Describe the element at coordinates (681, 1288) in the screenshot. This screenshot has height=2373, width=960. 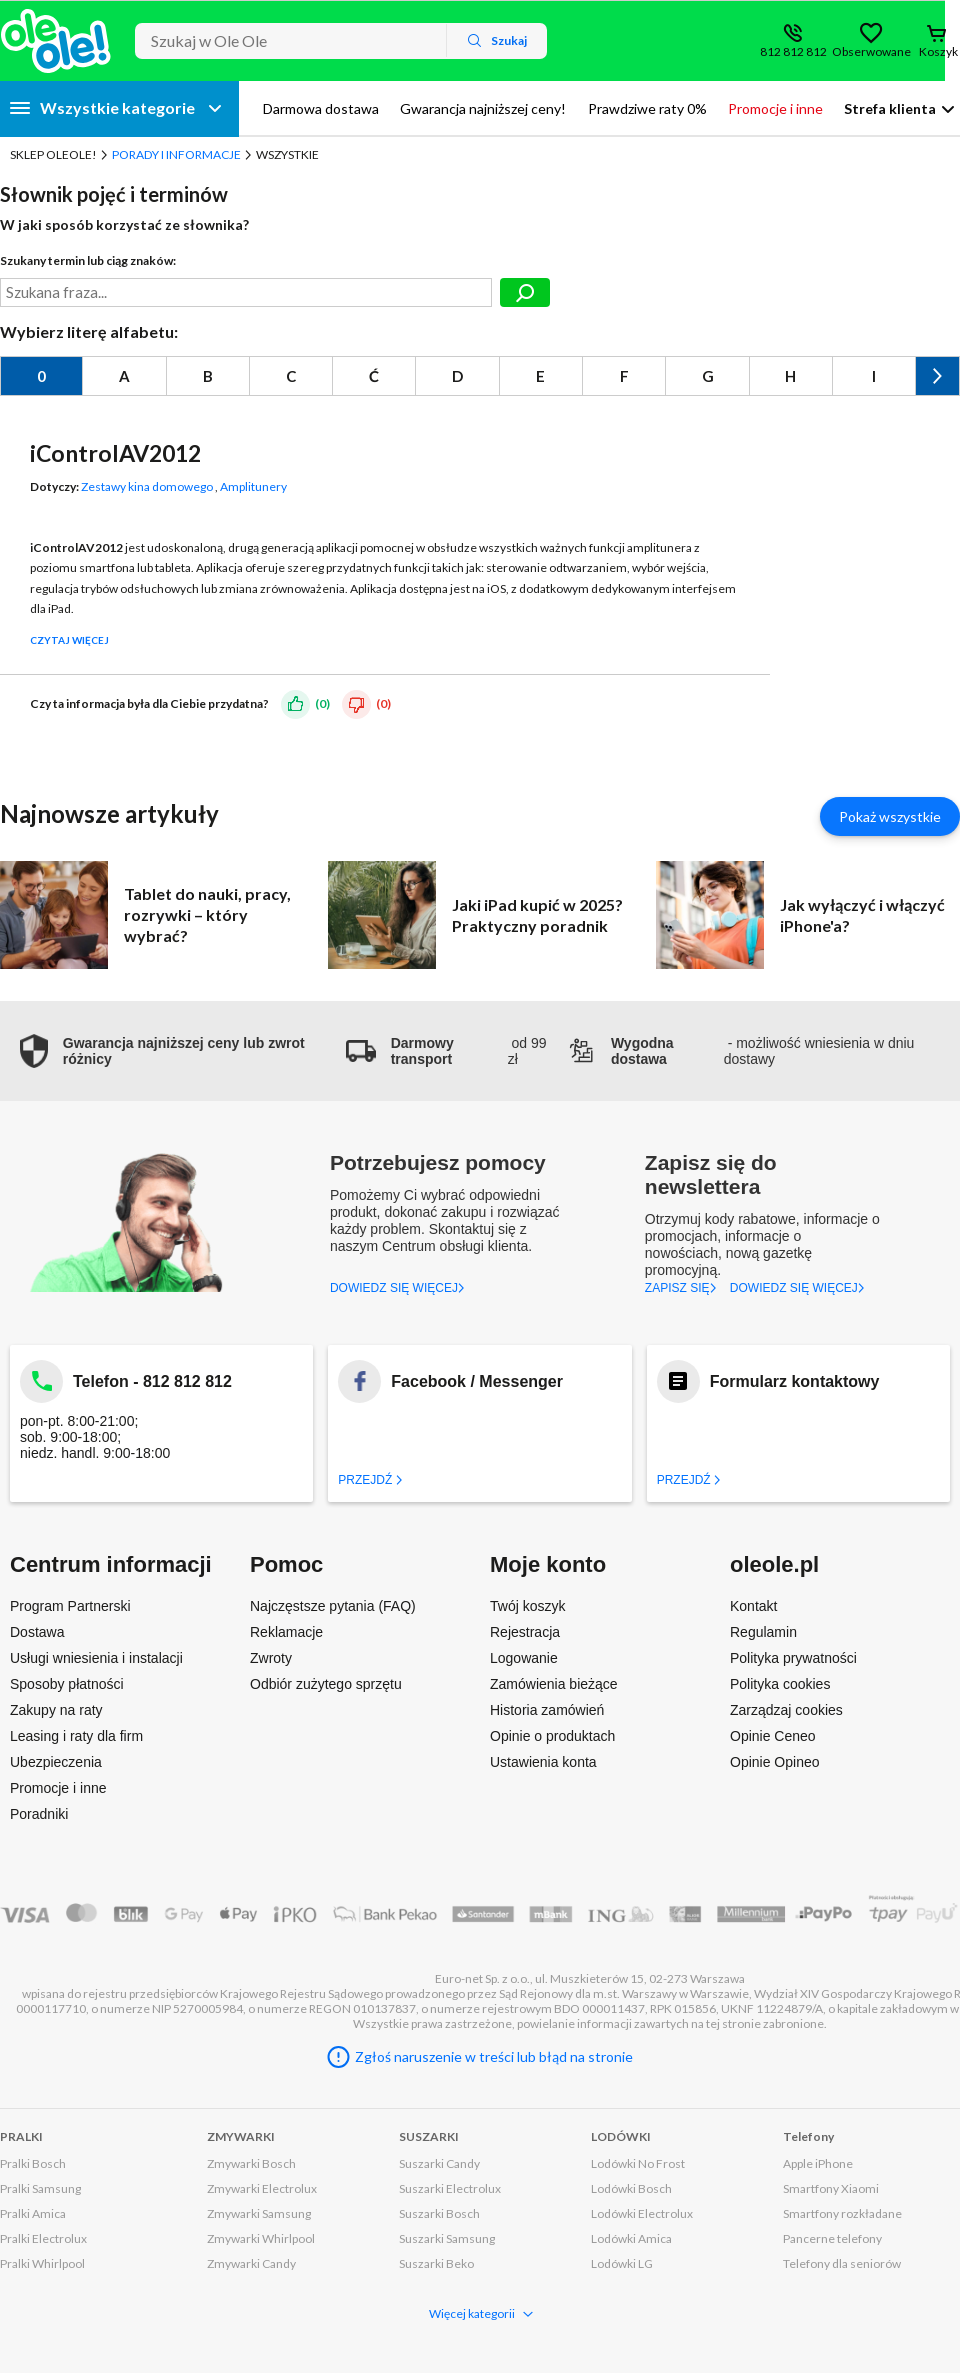
I see `ZAPISZ SIĘ` at that location.